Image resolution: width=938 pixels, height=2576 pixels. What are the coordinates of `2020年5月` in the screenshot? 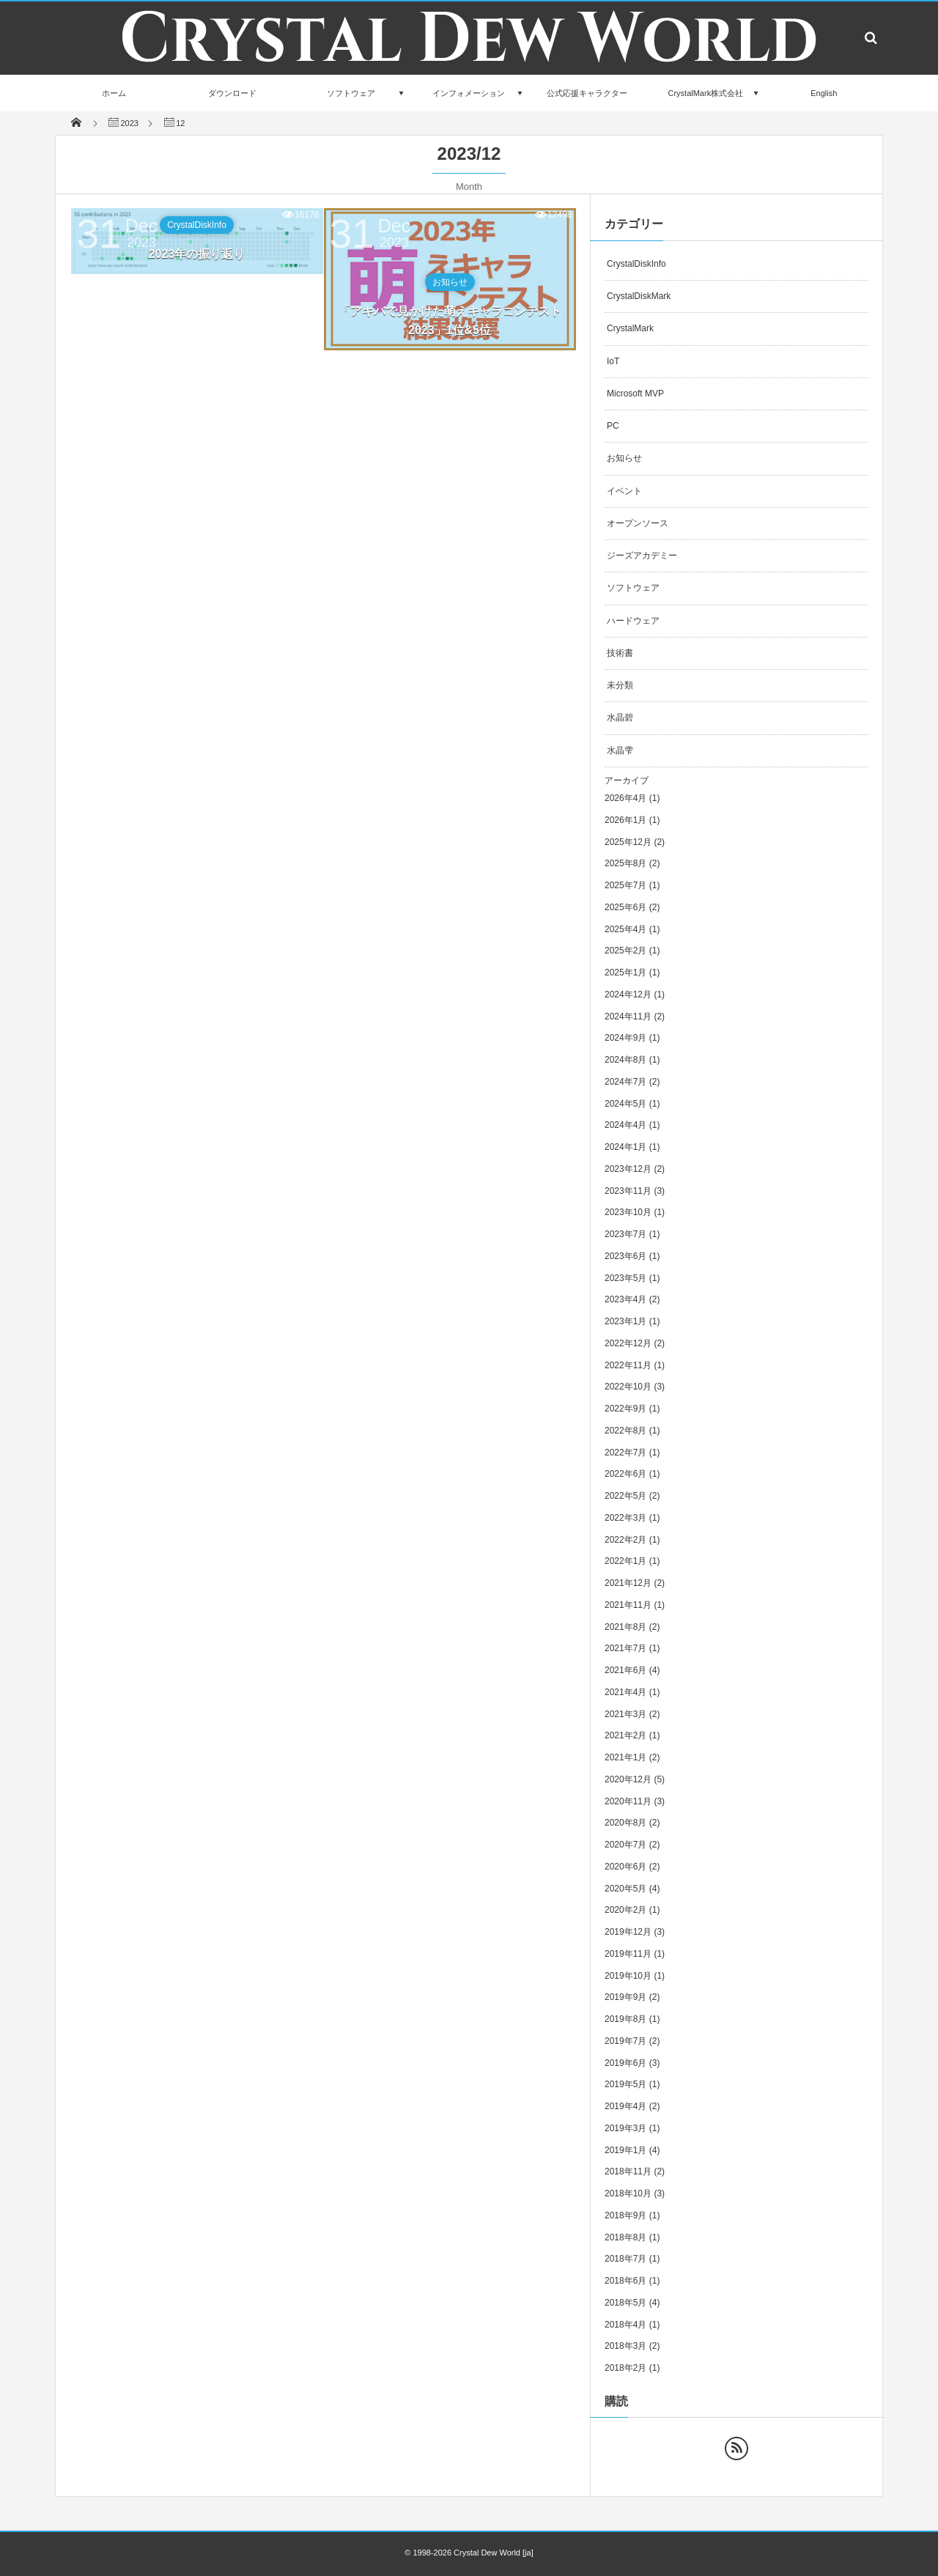 It's located at (625, 1888).